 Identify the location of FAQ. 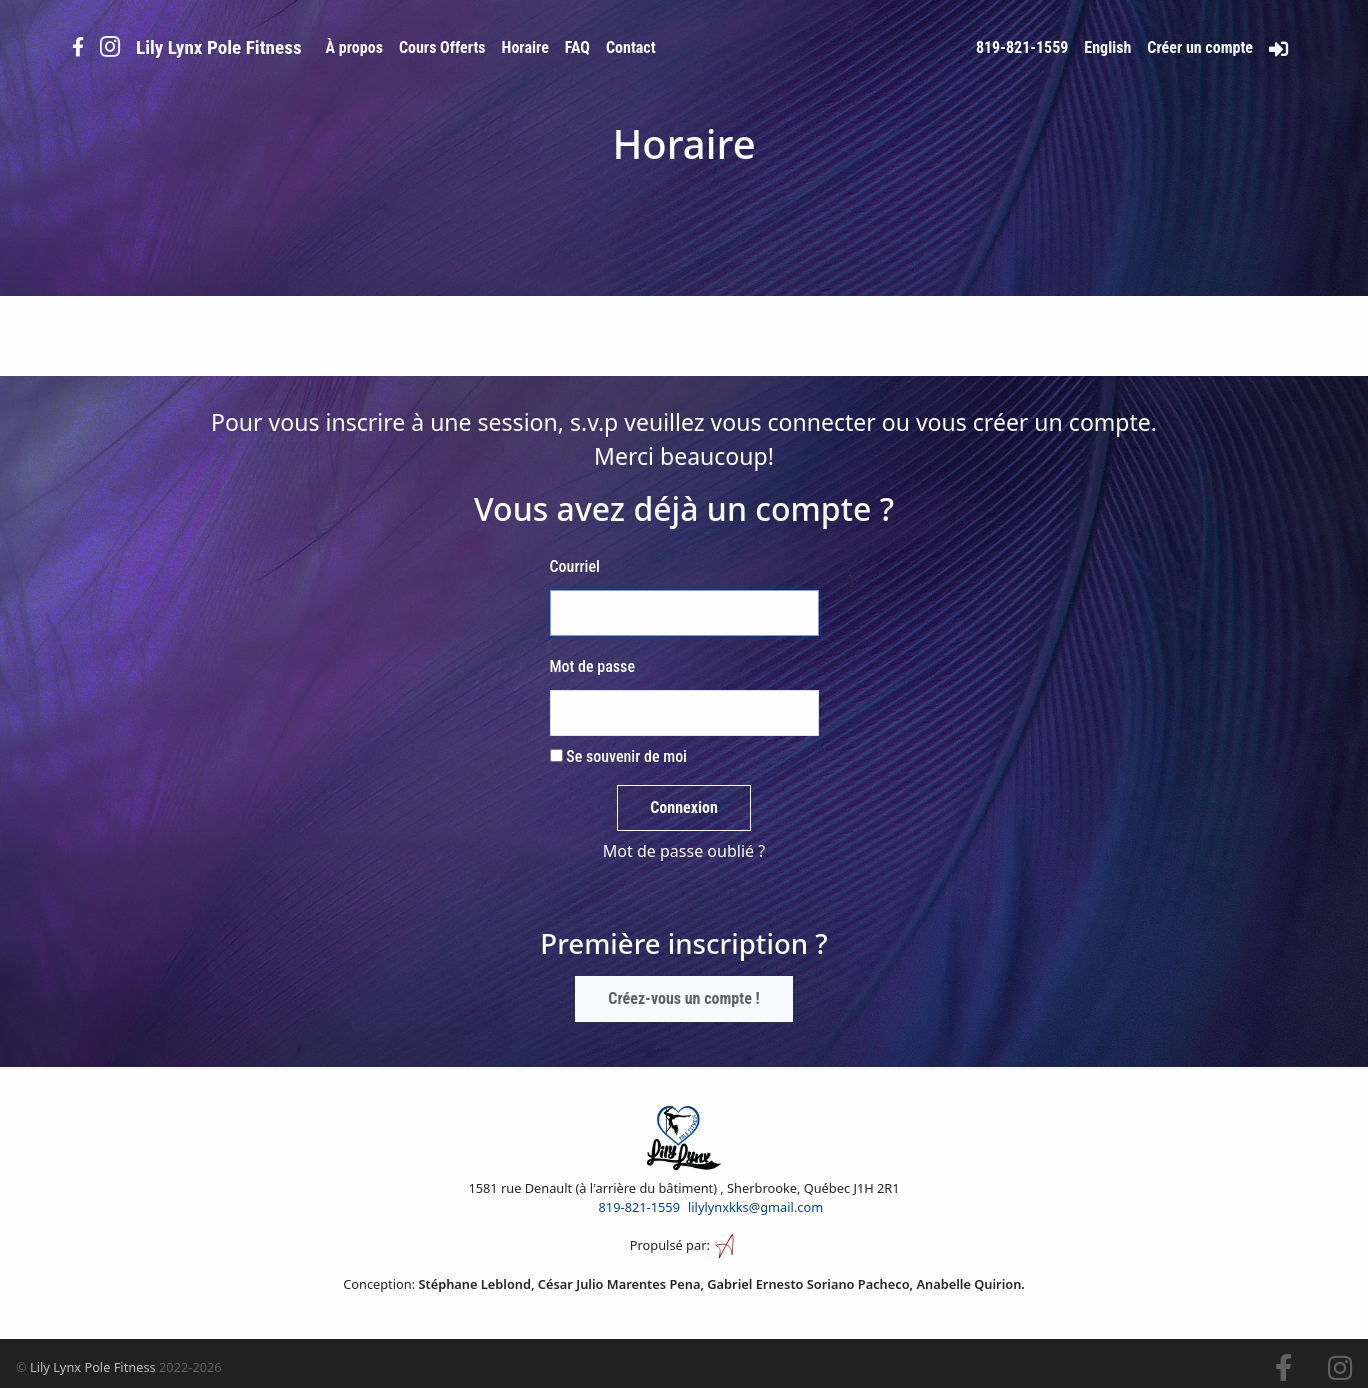
(577, 47).